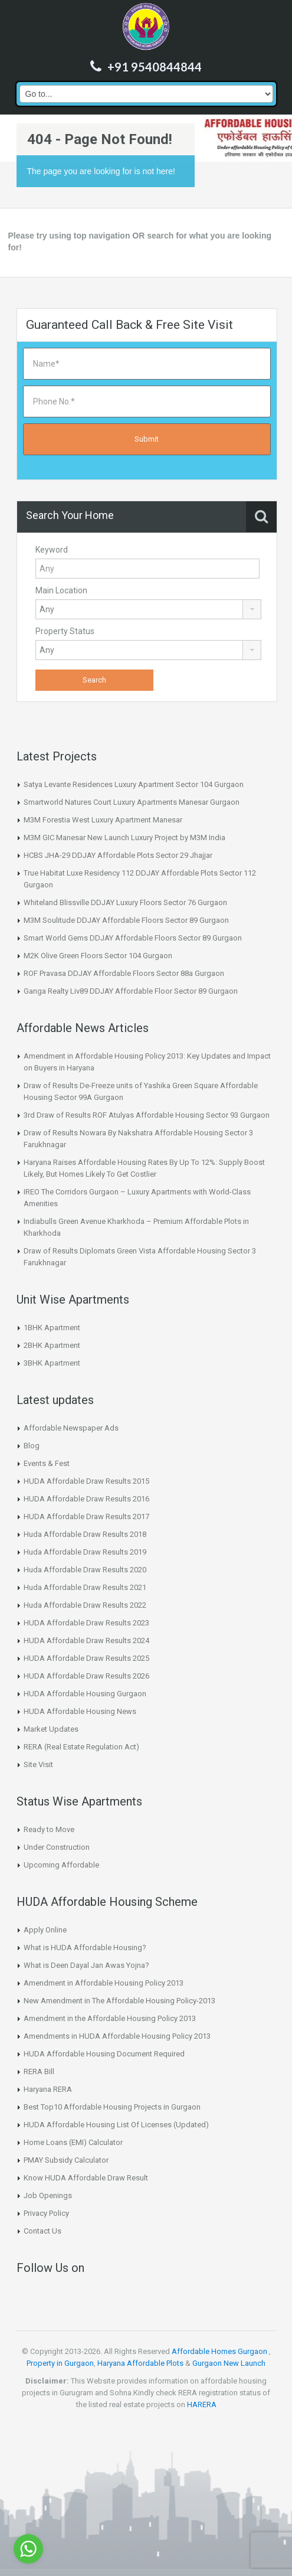 The width and height of the screenshot is (292, 2576). What do you see at coordinates (131, 802) in the screenshot?
I see `Smartworld Natures Court Luxury Apartments Manesar Gurgaon` at bounding box center [131, 802].